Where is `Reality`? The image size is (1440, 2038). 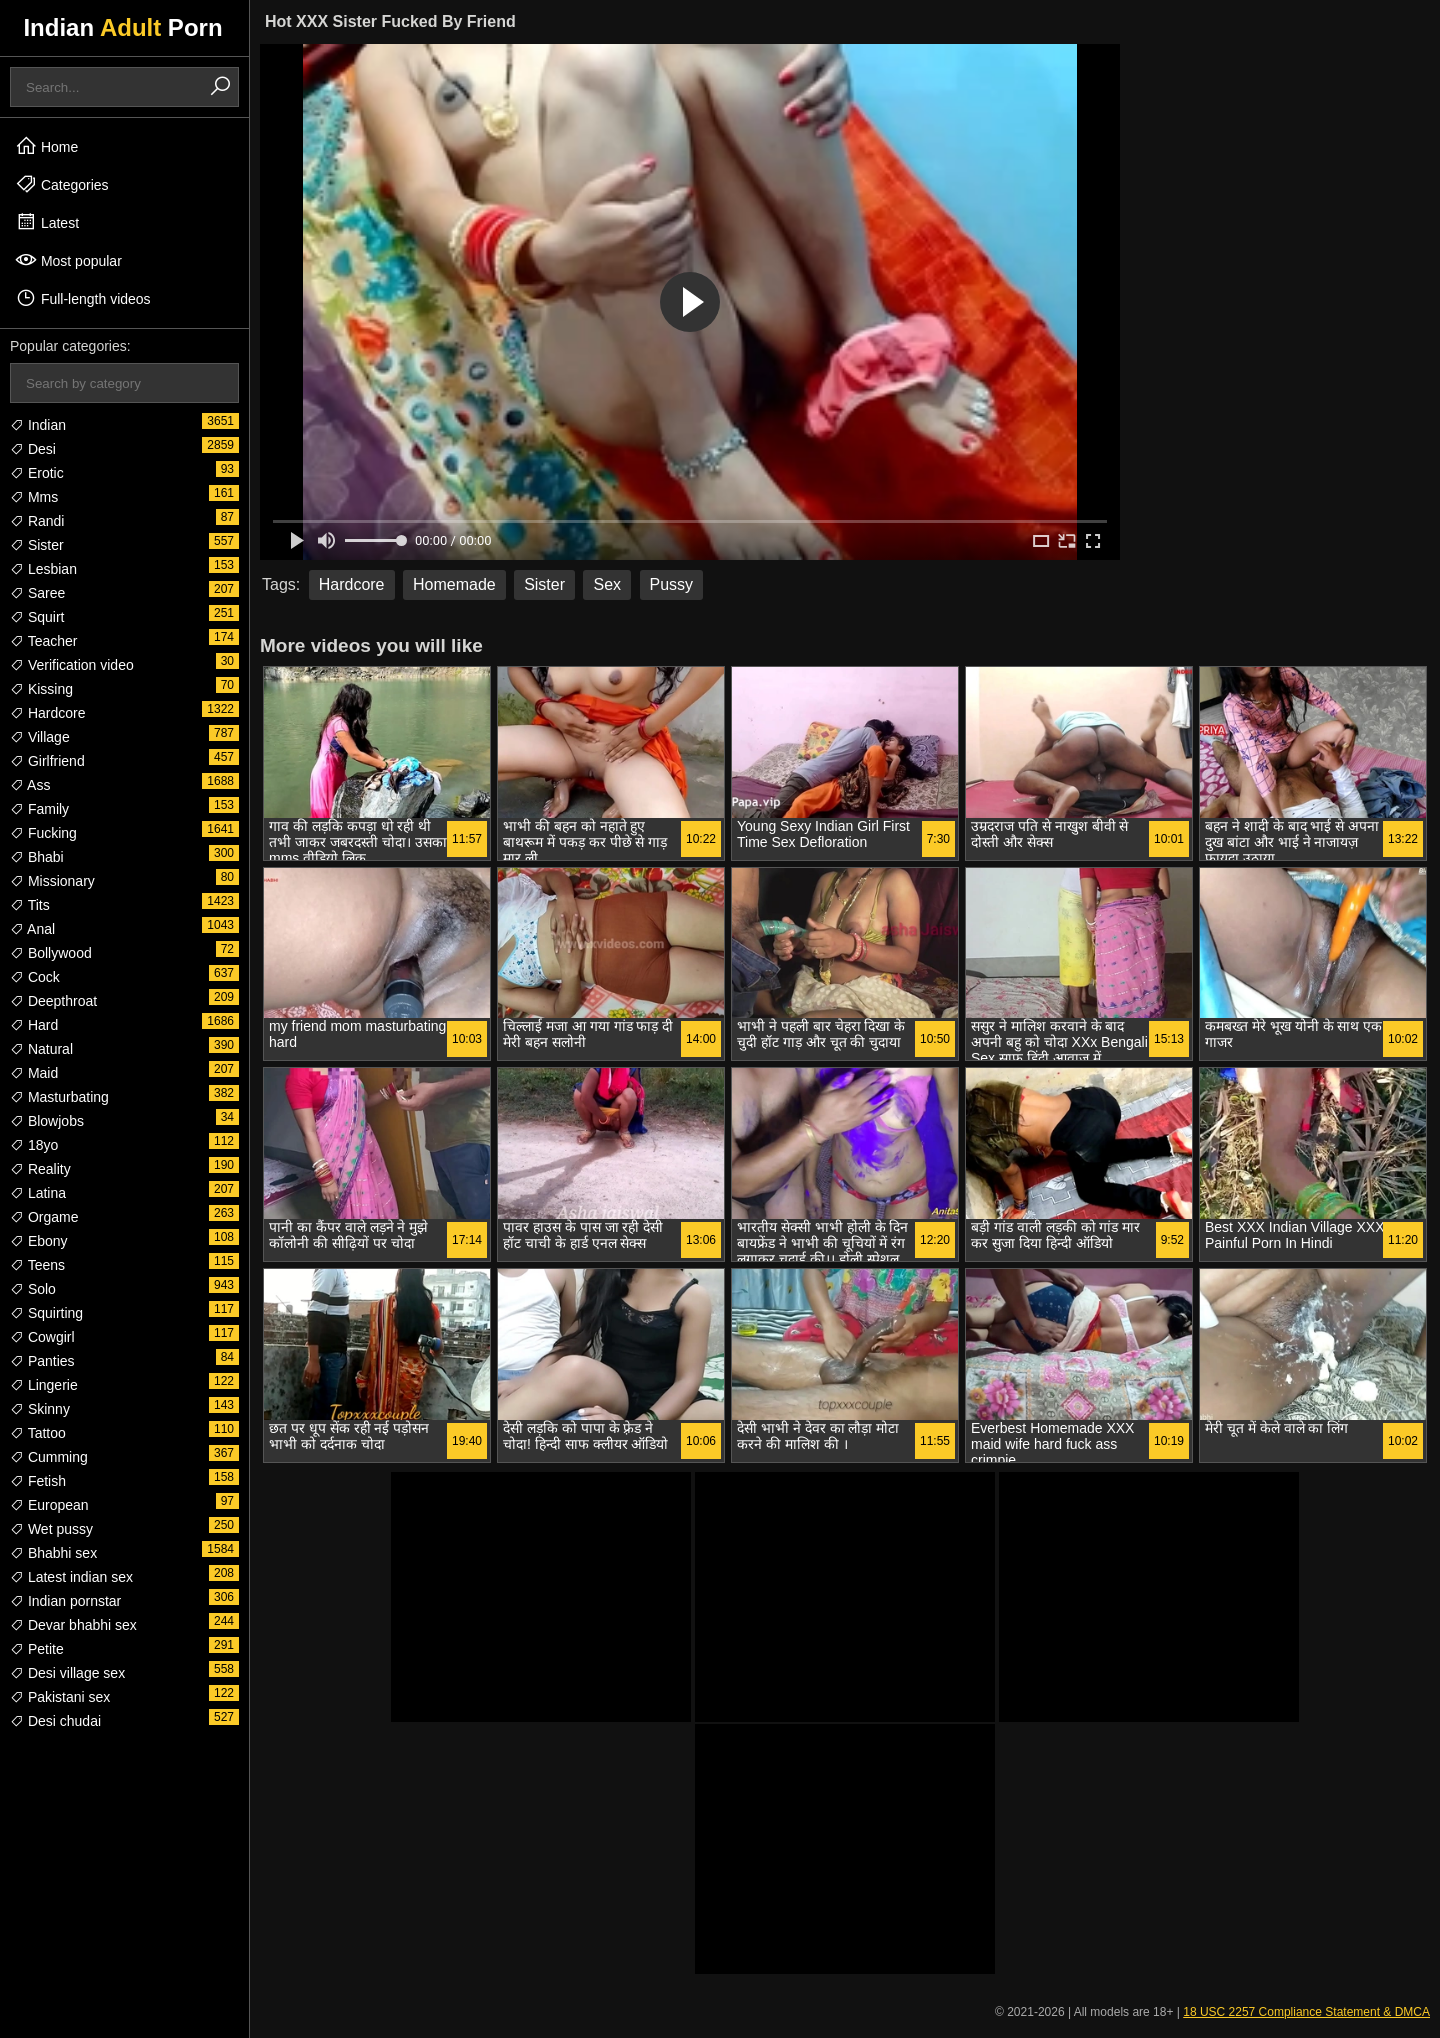 Reality is located at coordinates (40, 1169).